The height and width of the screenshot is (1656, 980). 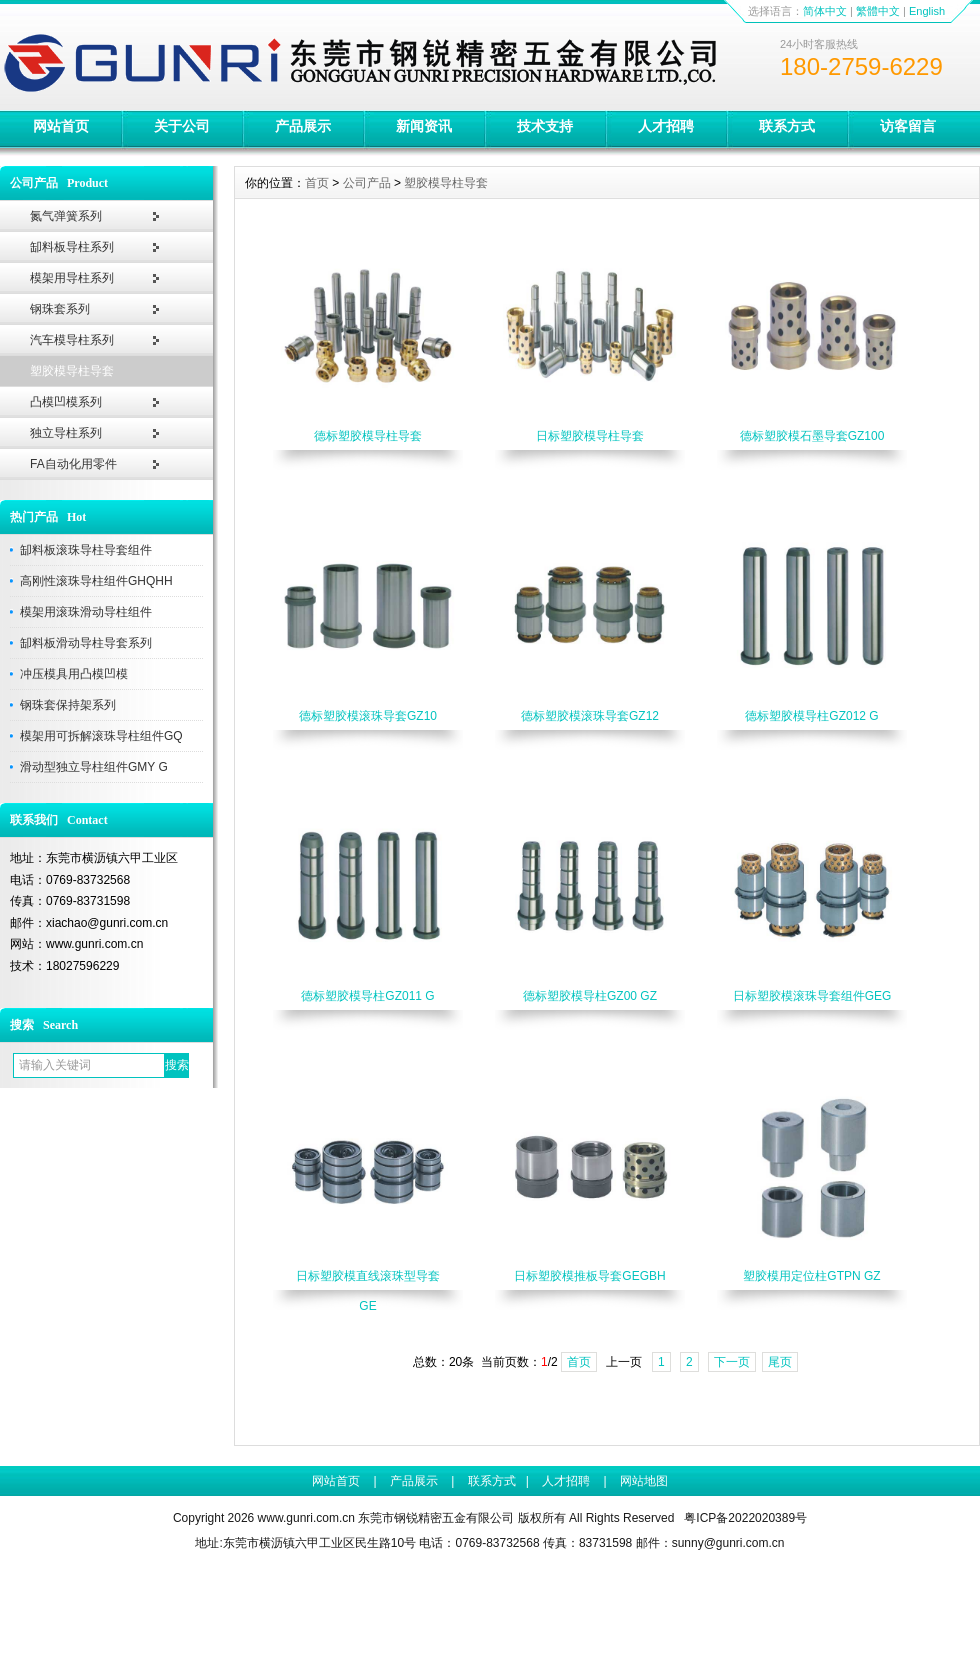 I want to click on 繁體中文, so click(x=878, y=11).